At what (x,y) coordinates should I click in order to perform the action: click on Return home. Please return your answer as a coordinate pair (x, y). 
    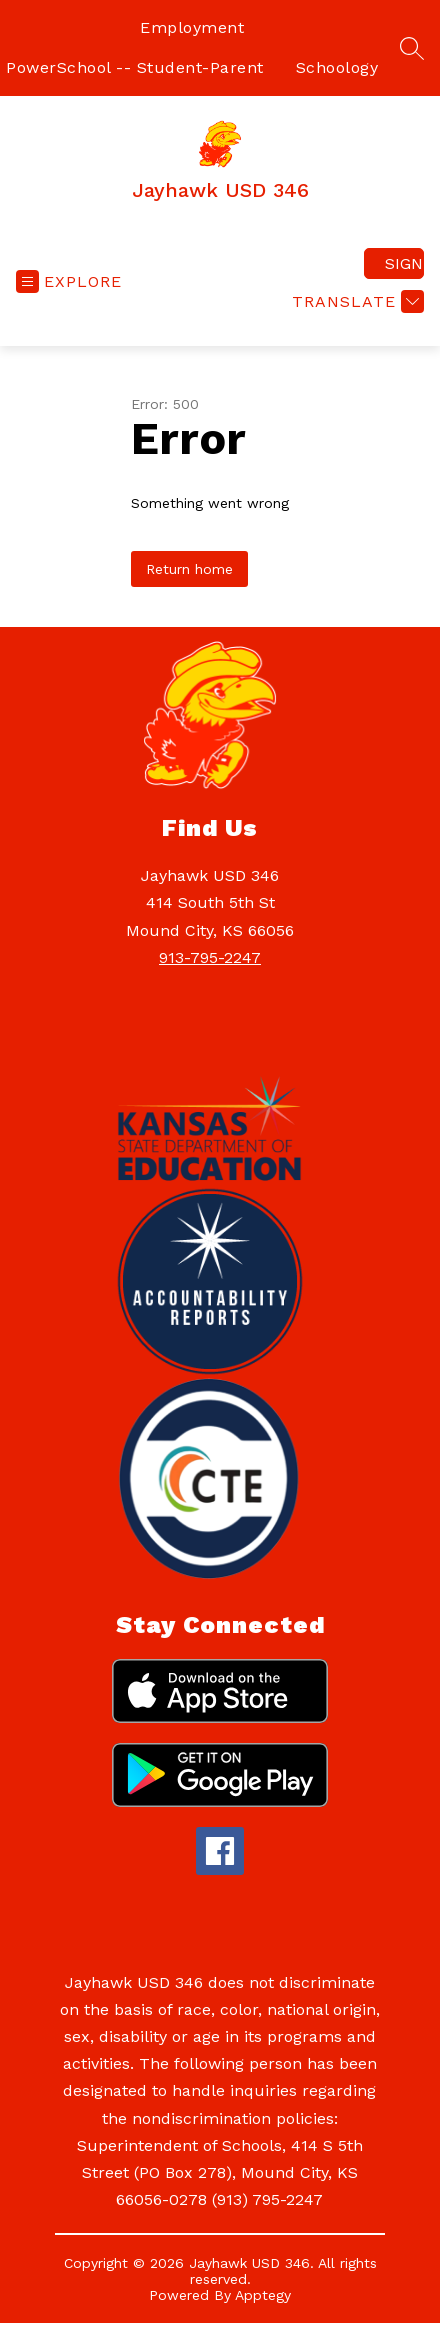
    Looking at the image, I should click on (189, 569).